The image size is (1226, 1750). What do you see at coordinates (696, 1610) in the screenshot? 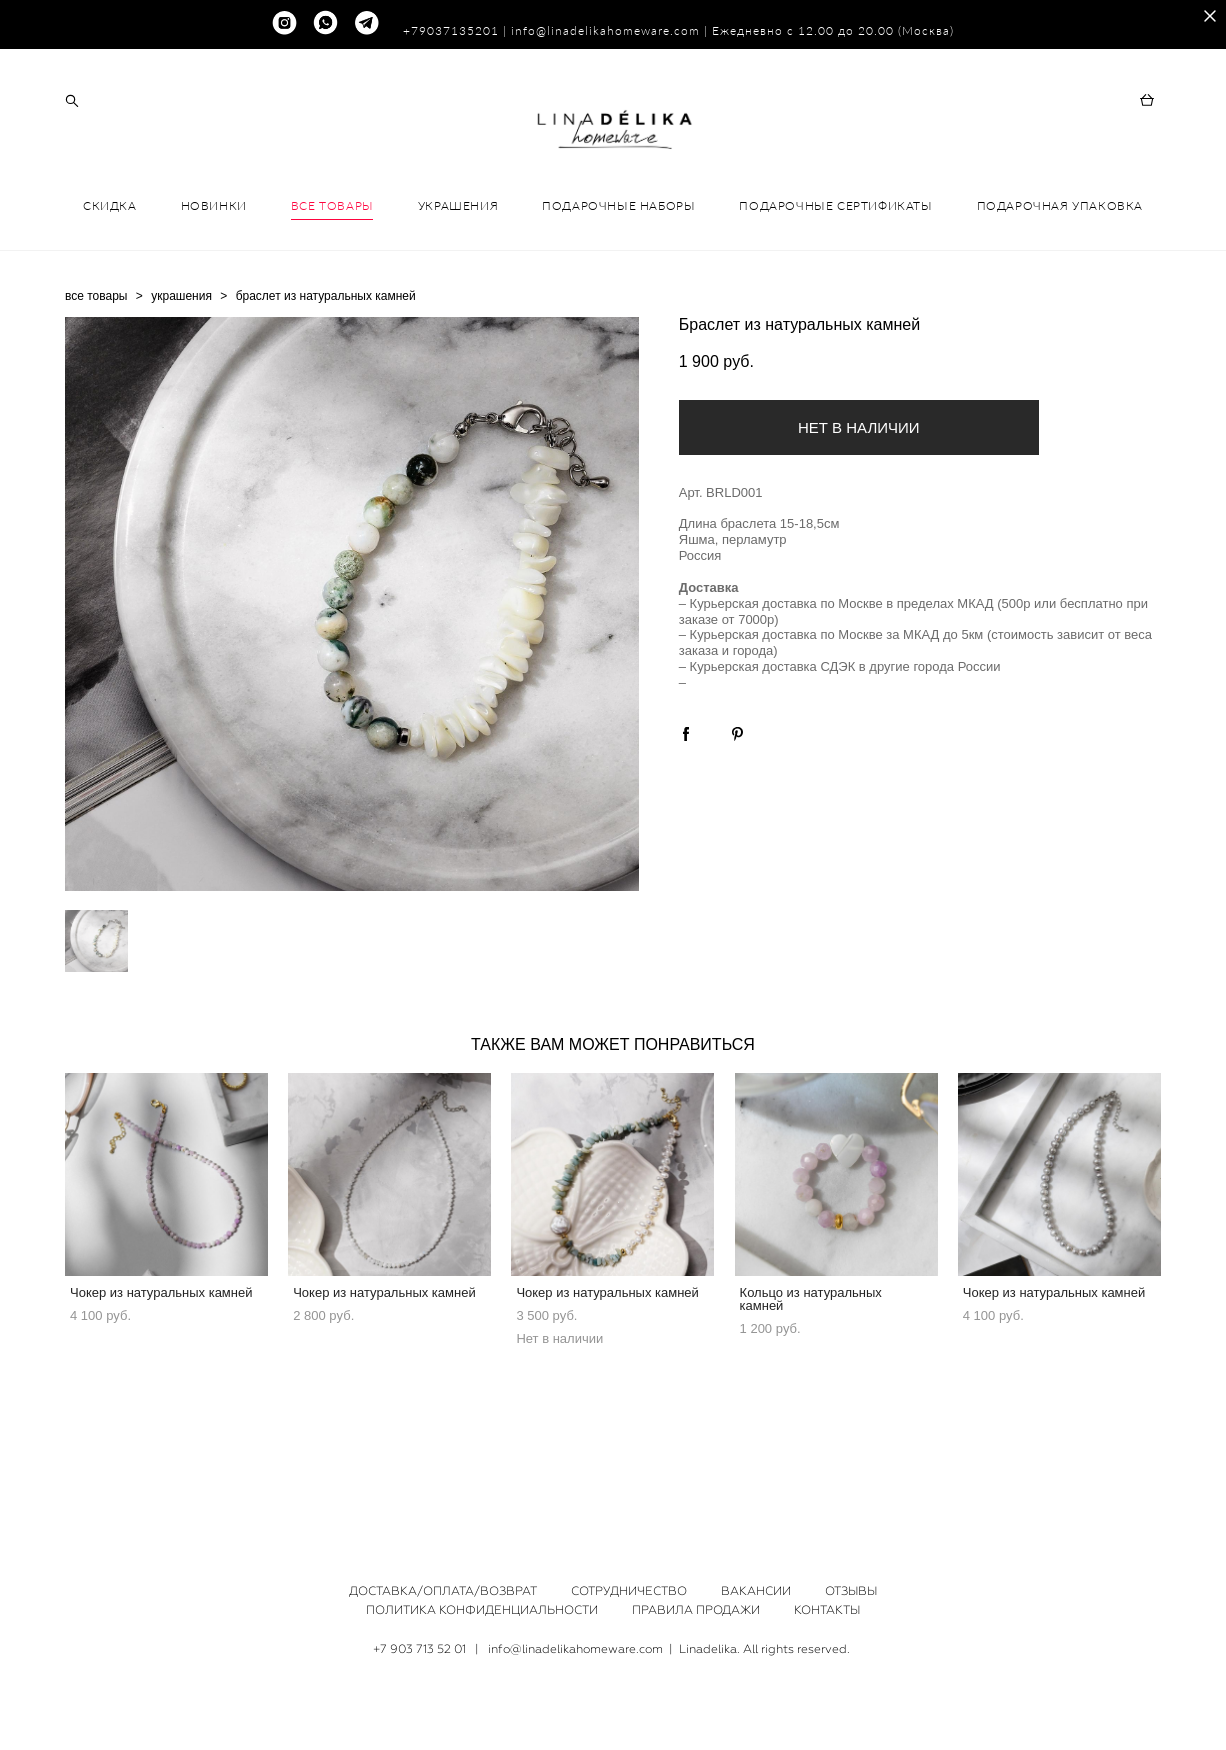
I see `ПРАВИЛА ПРОДАЖИ` at bounding box center [696, 1610].